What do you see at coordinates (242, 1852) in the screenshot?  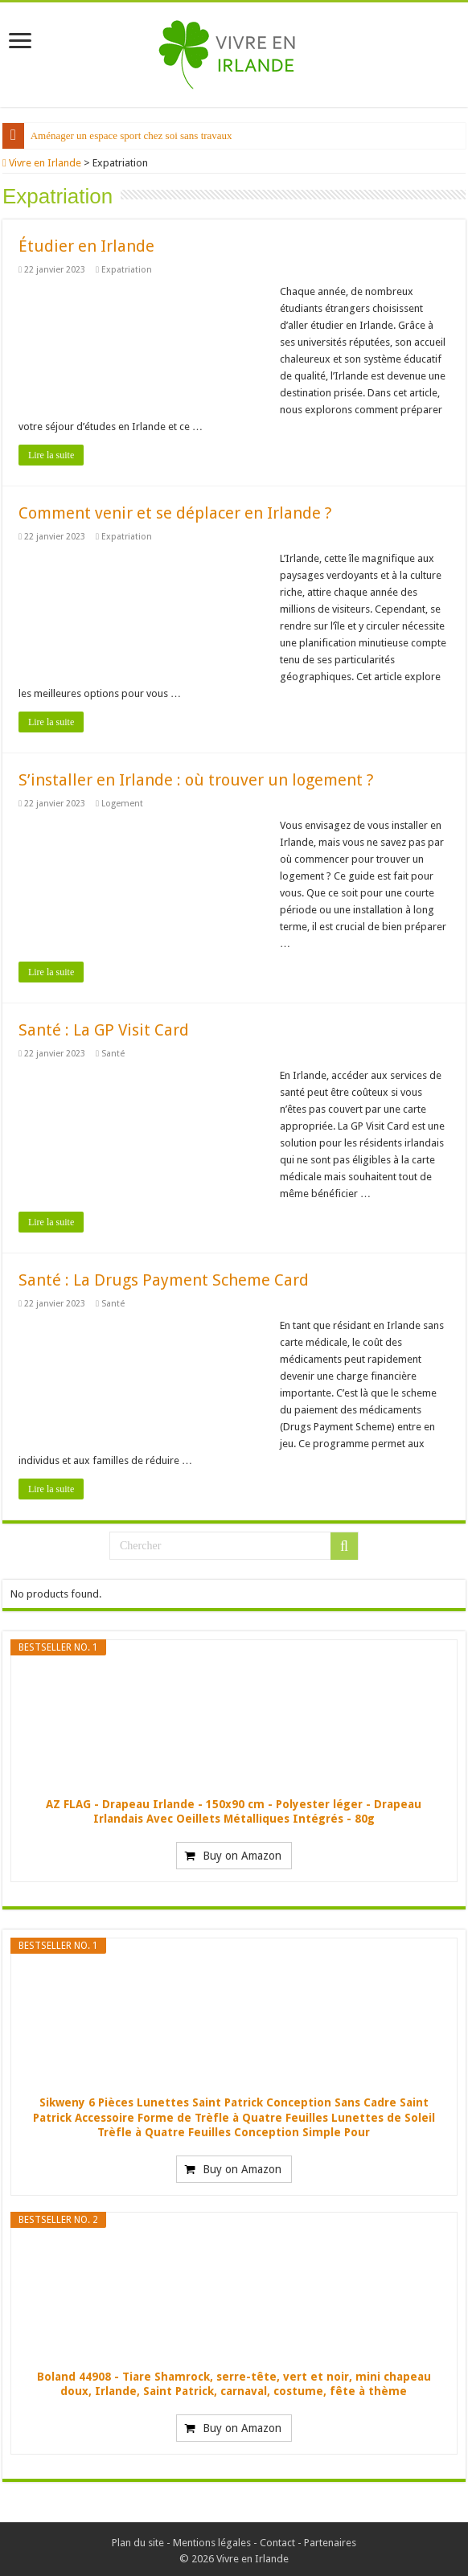 I see `Buy on Amazon` at bounding box center [242, 1852].